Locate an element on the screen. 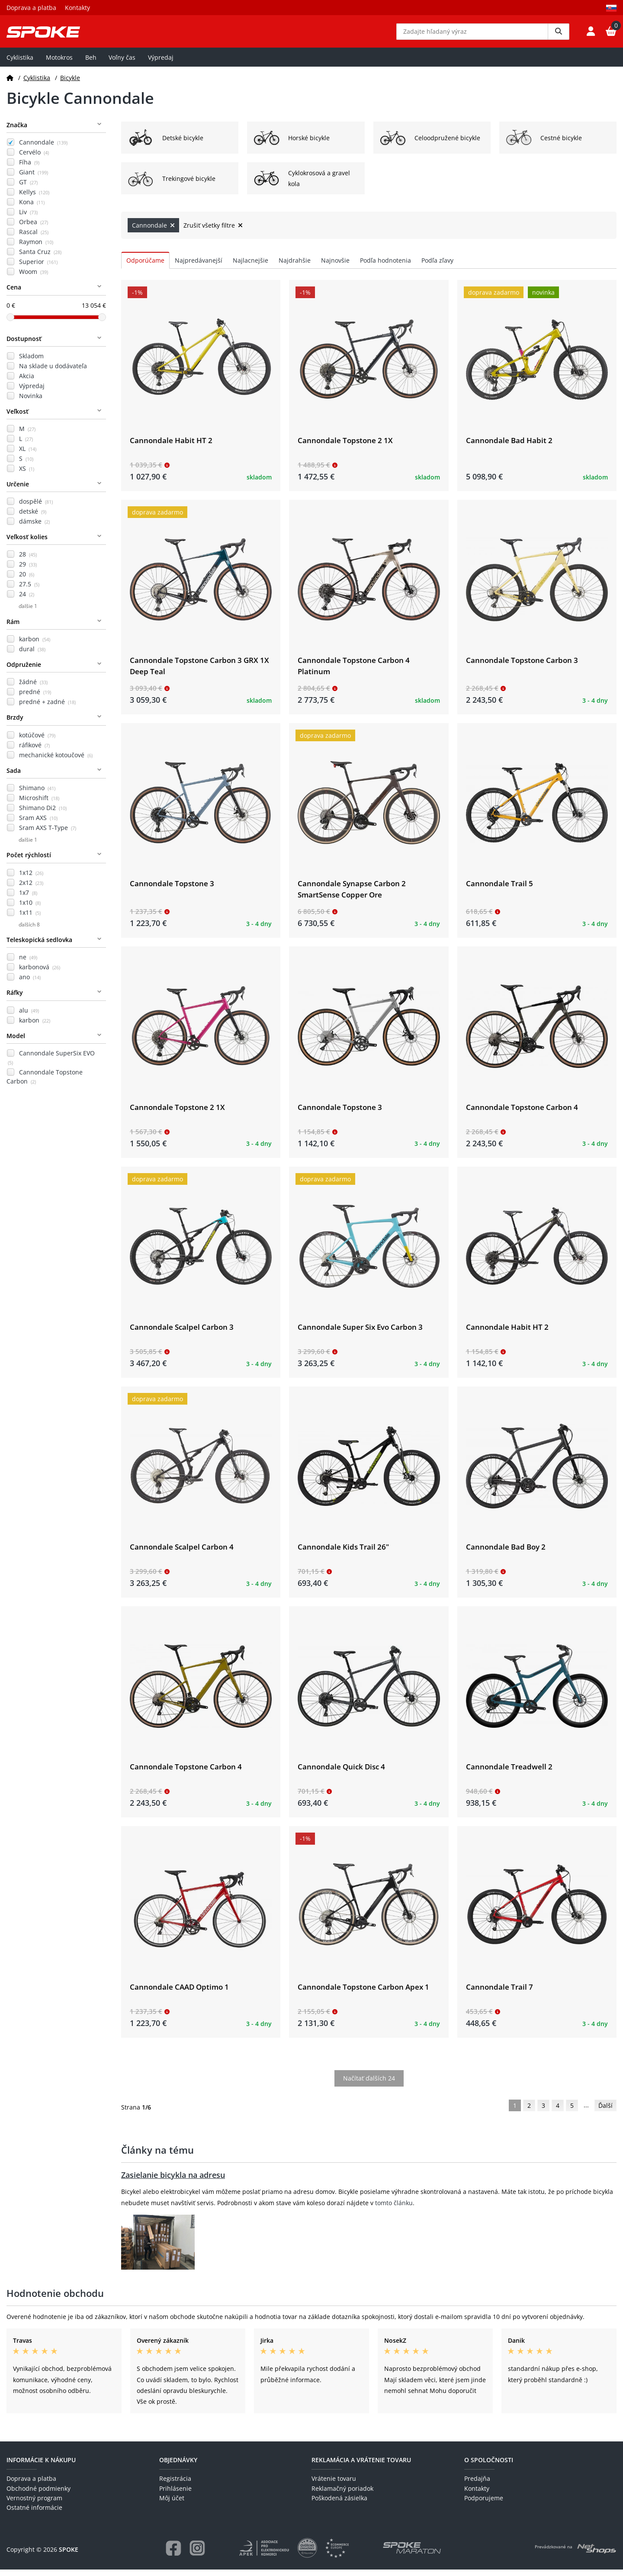  Microshift is located at coordinates (39, 804).